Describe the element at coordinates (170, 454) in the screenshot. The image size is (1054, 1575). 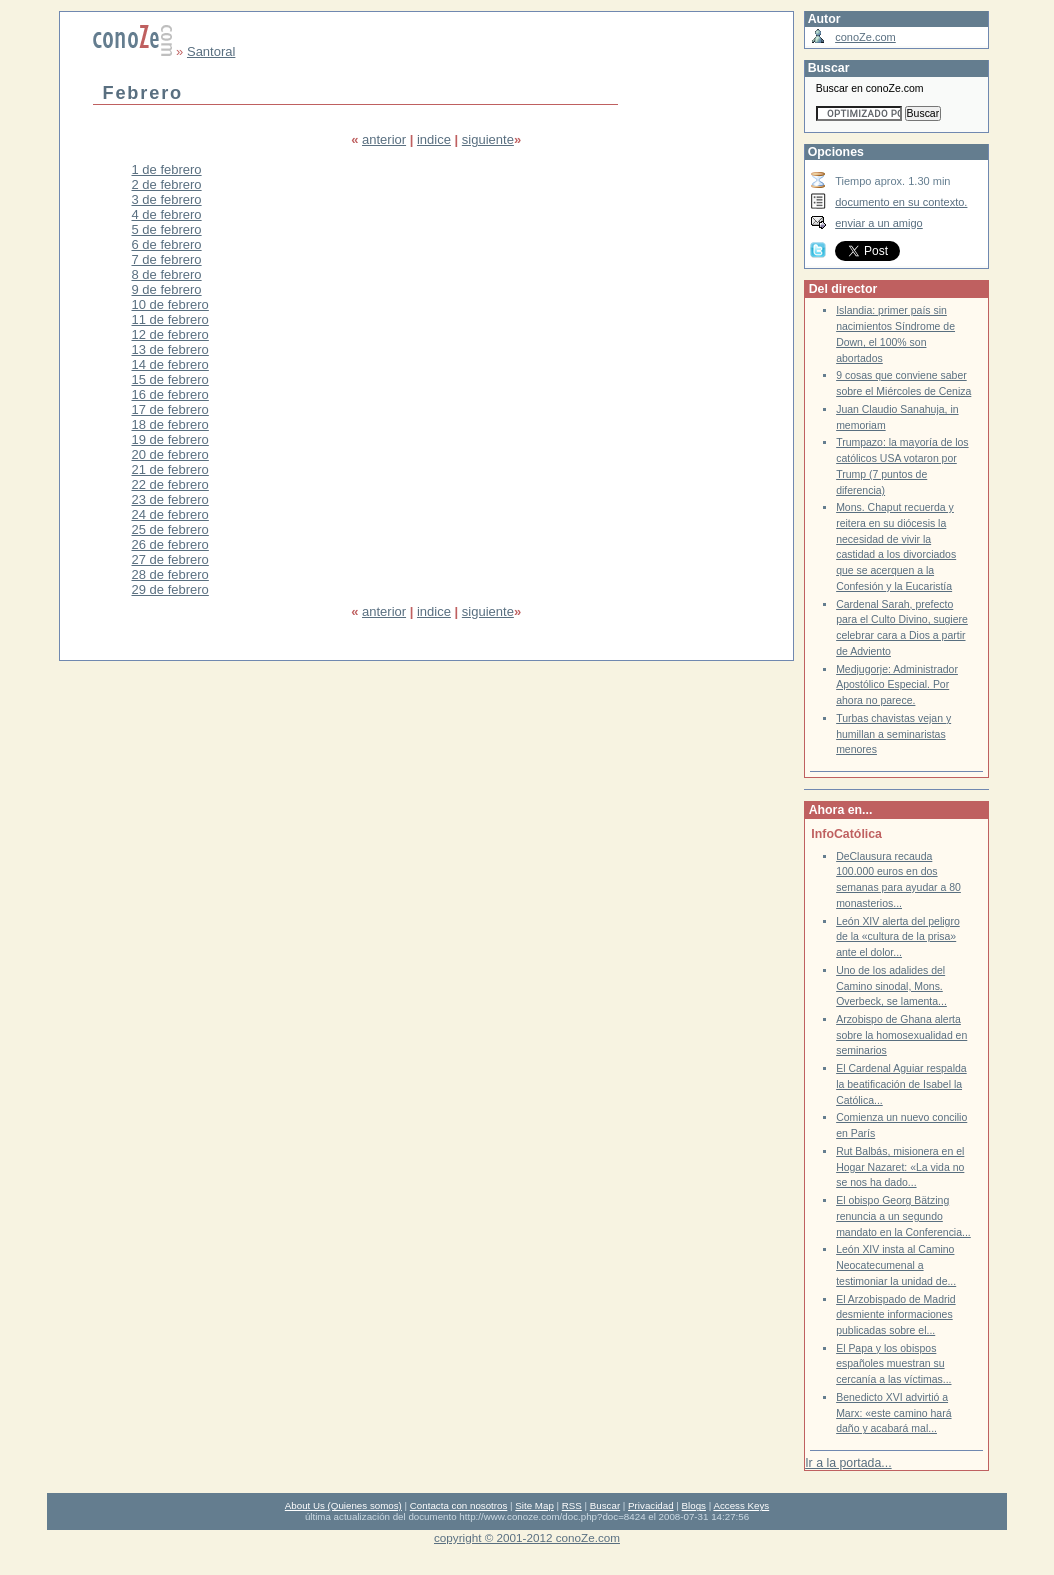
I see `20 de febrero` at that location.